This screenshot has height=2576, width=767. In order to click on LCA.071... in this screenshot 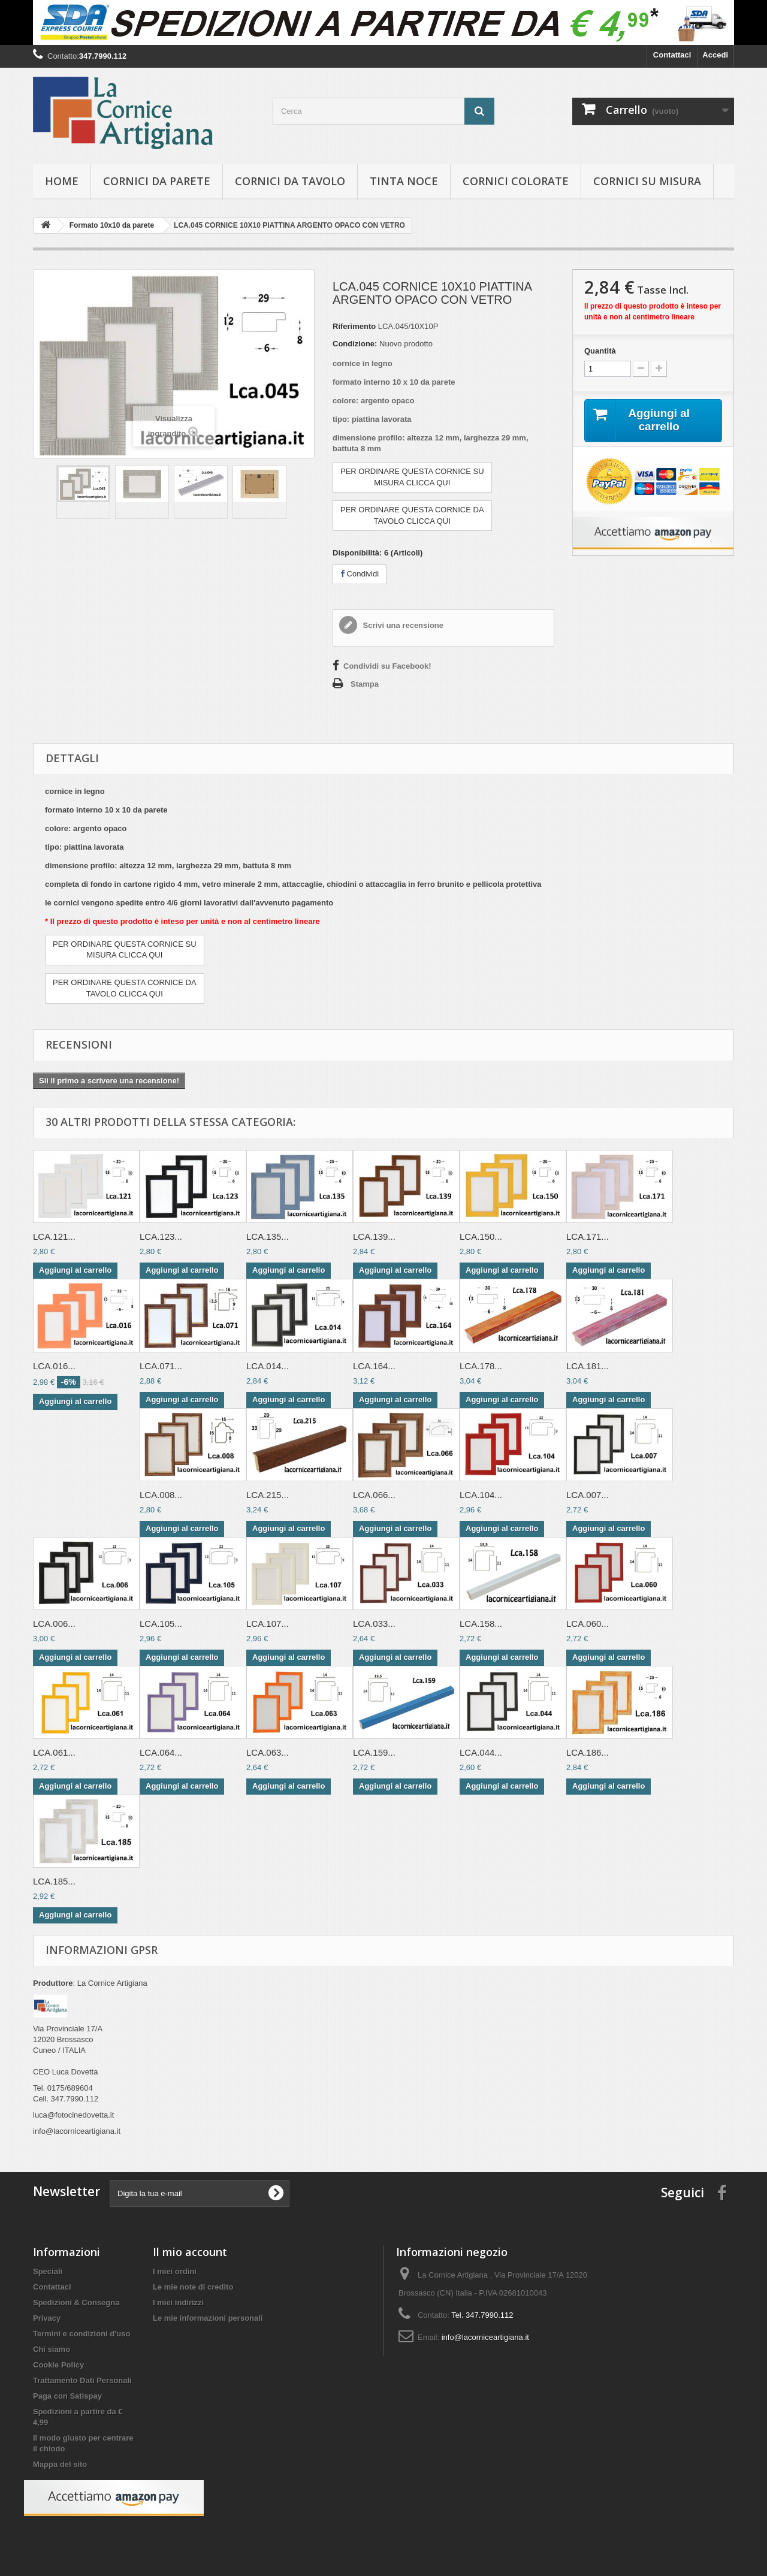, I will do `click(161, 1366)`.